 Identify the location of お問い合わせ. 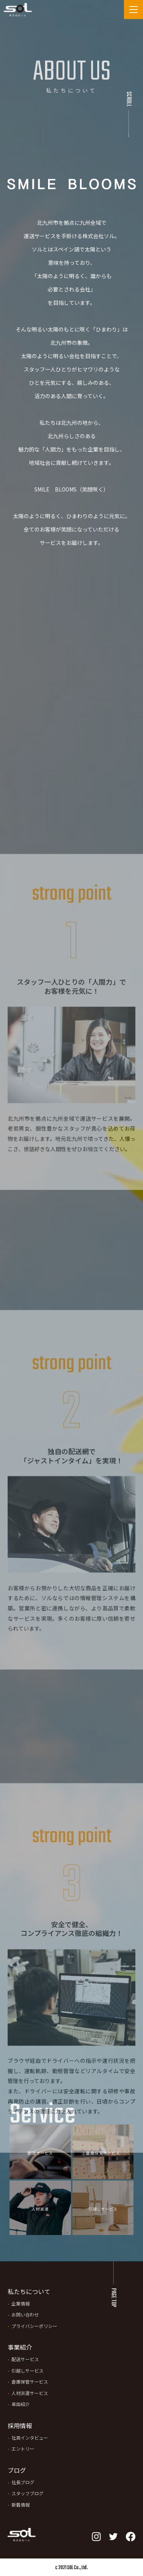
(25, 2314).